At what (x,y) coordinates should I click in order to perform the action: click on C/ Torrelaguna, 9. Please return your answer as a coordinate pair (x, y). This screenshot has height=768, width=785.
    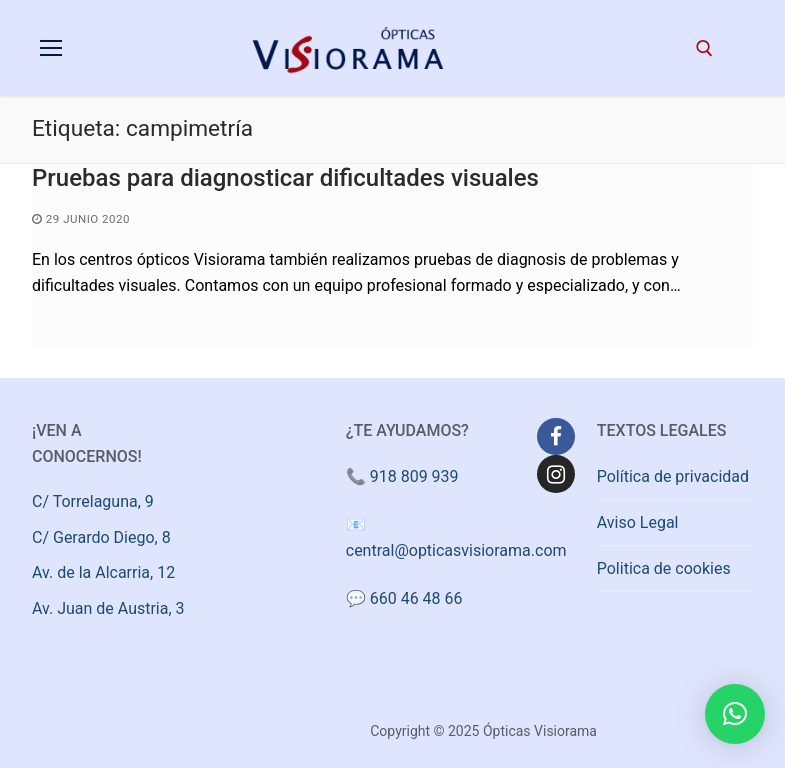
    Looking at the image, I should click on (93, 501).